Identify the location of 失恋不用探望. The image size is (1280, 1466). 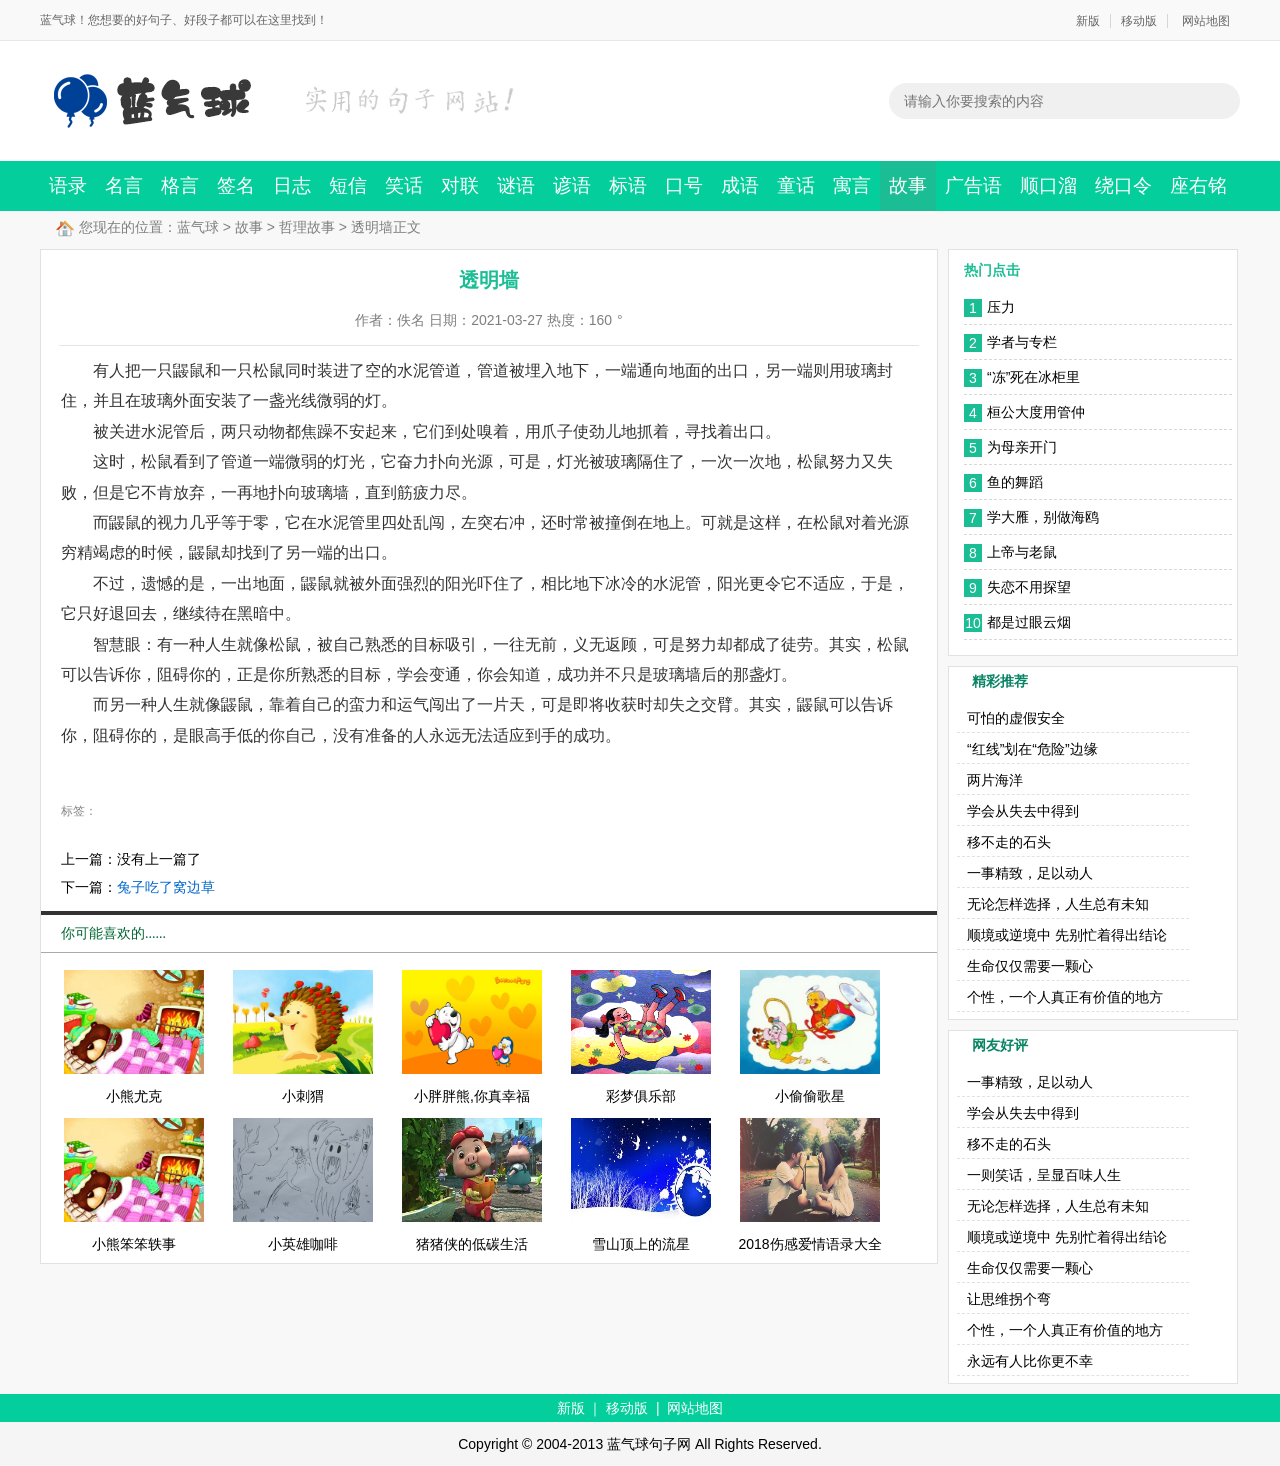
(1029, 587).